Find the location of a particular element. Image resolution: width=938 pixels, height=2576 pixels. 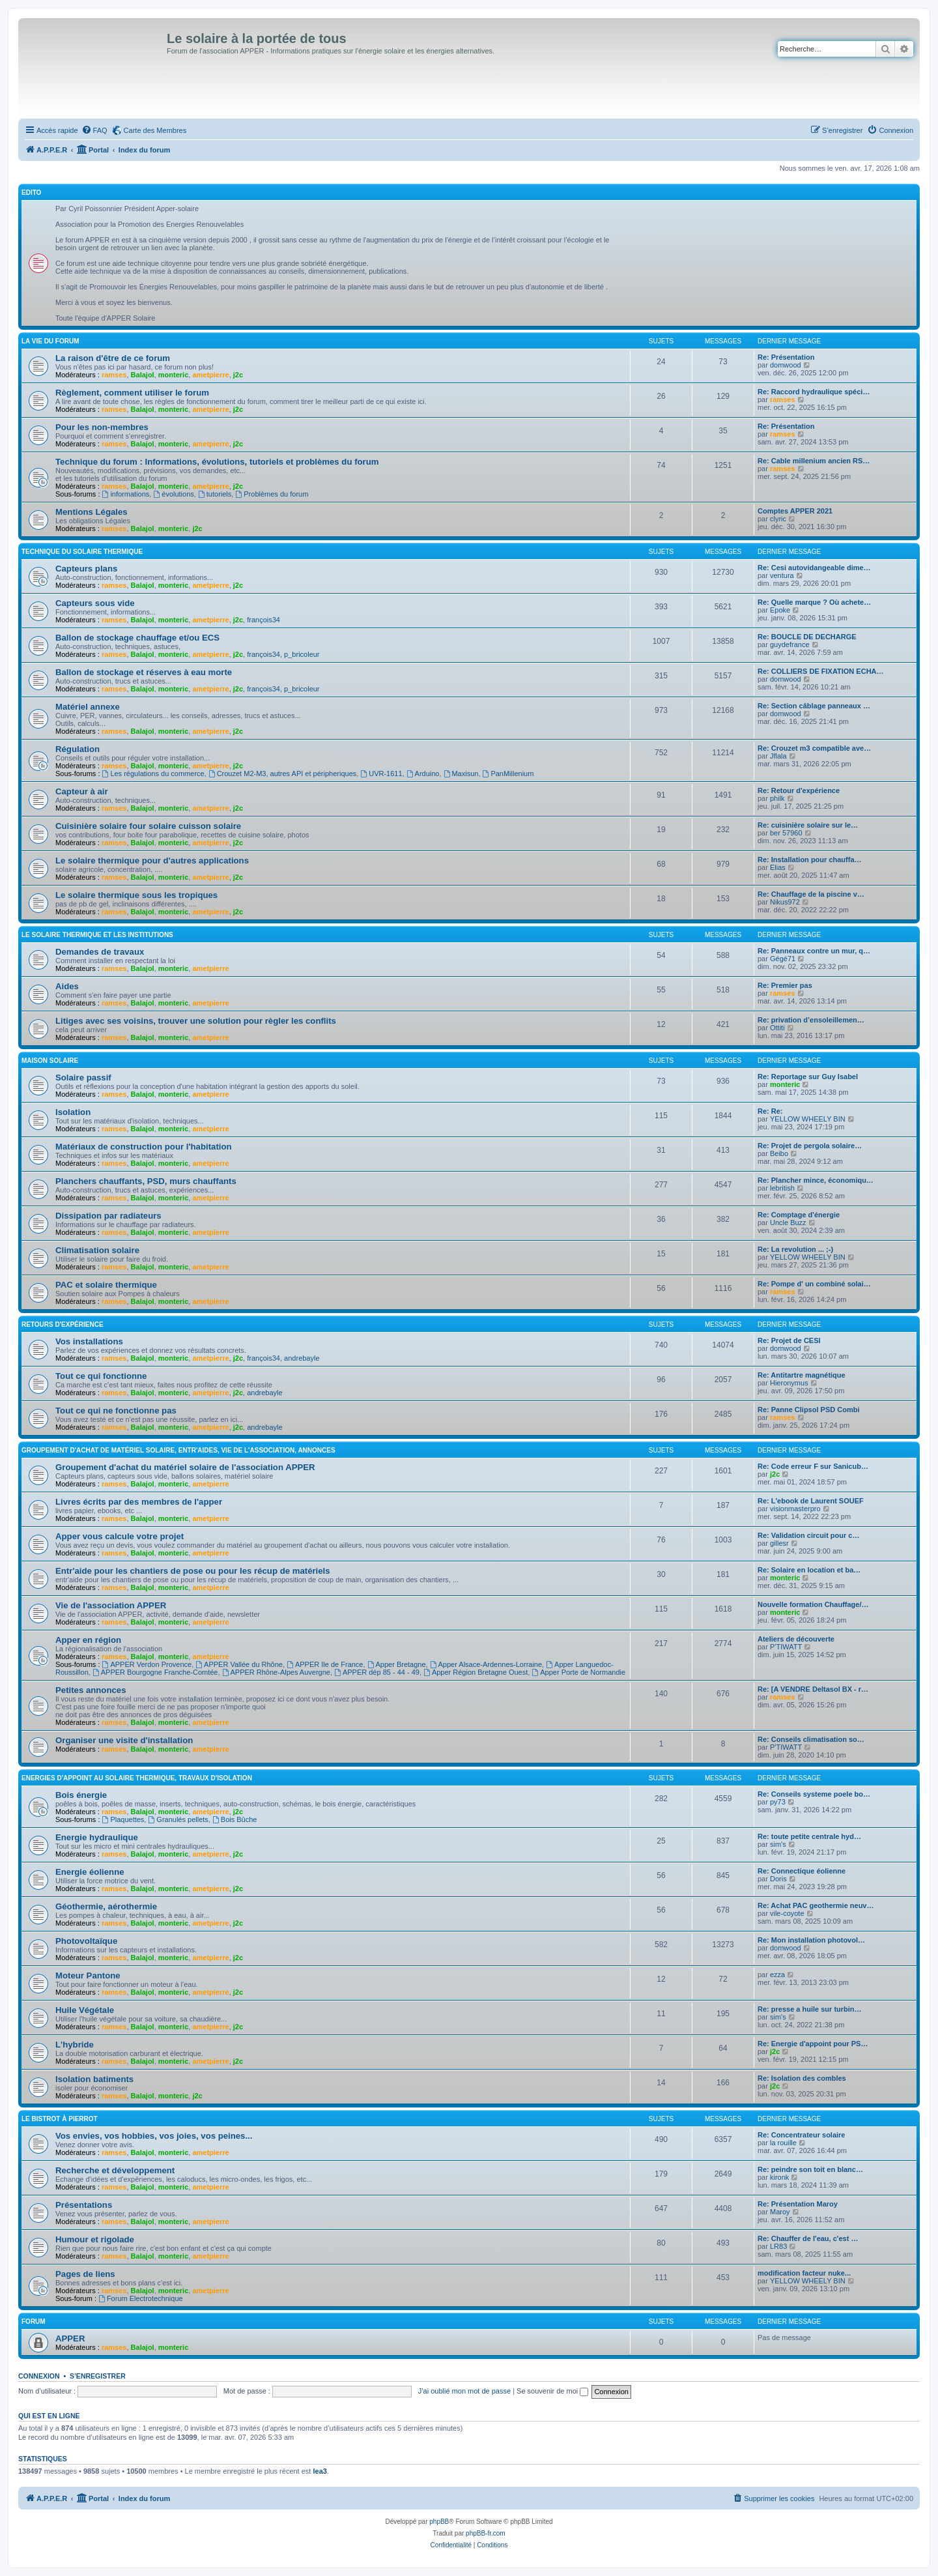

Epoke is located at coordinates (780, 610).